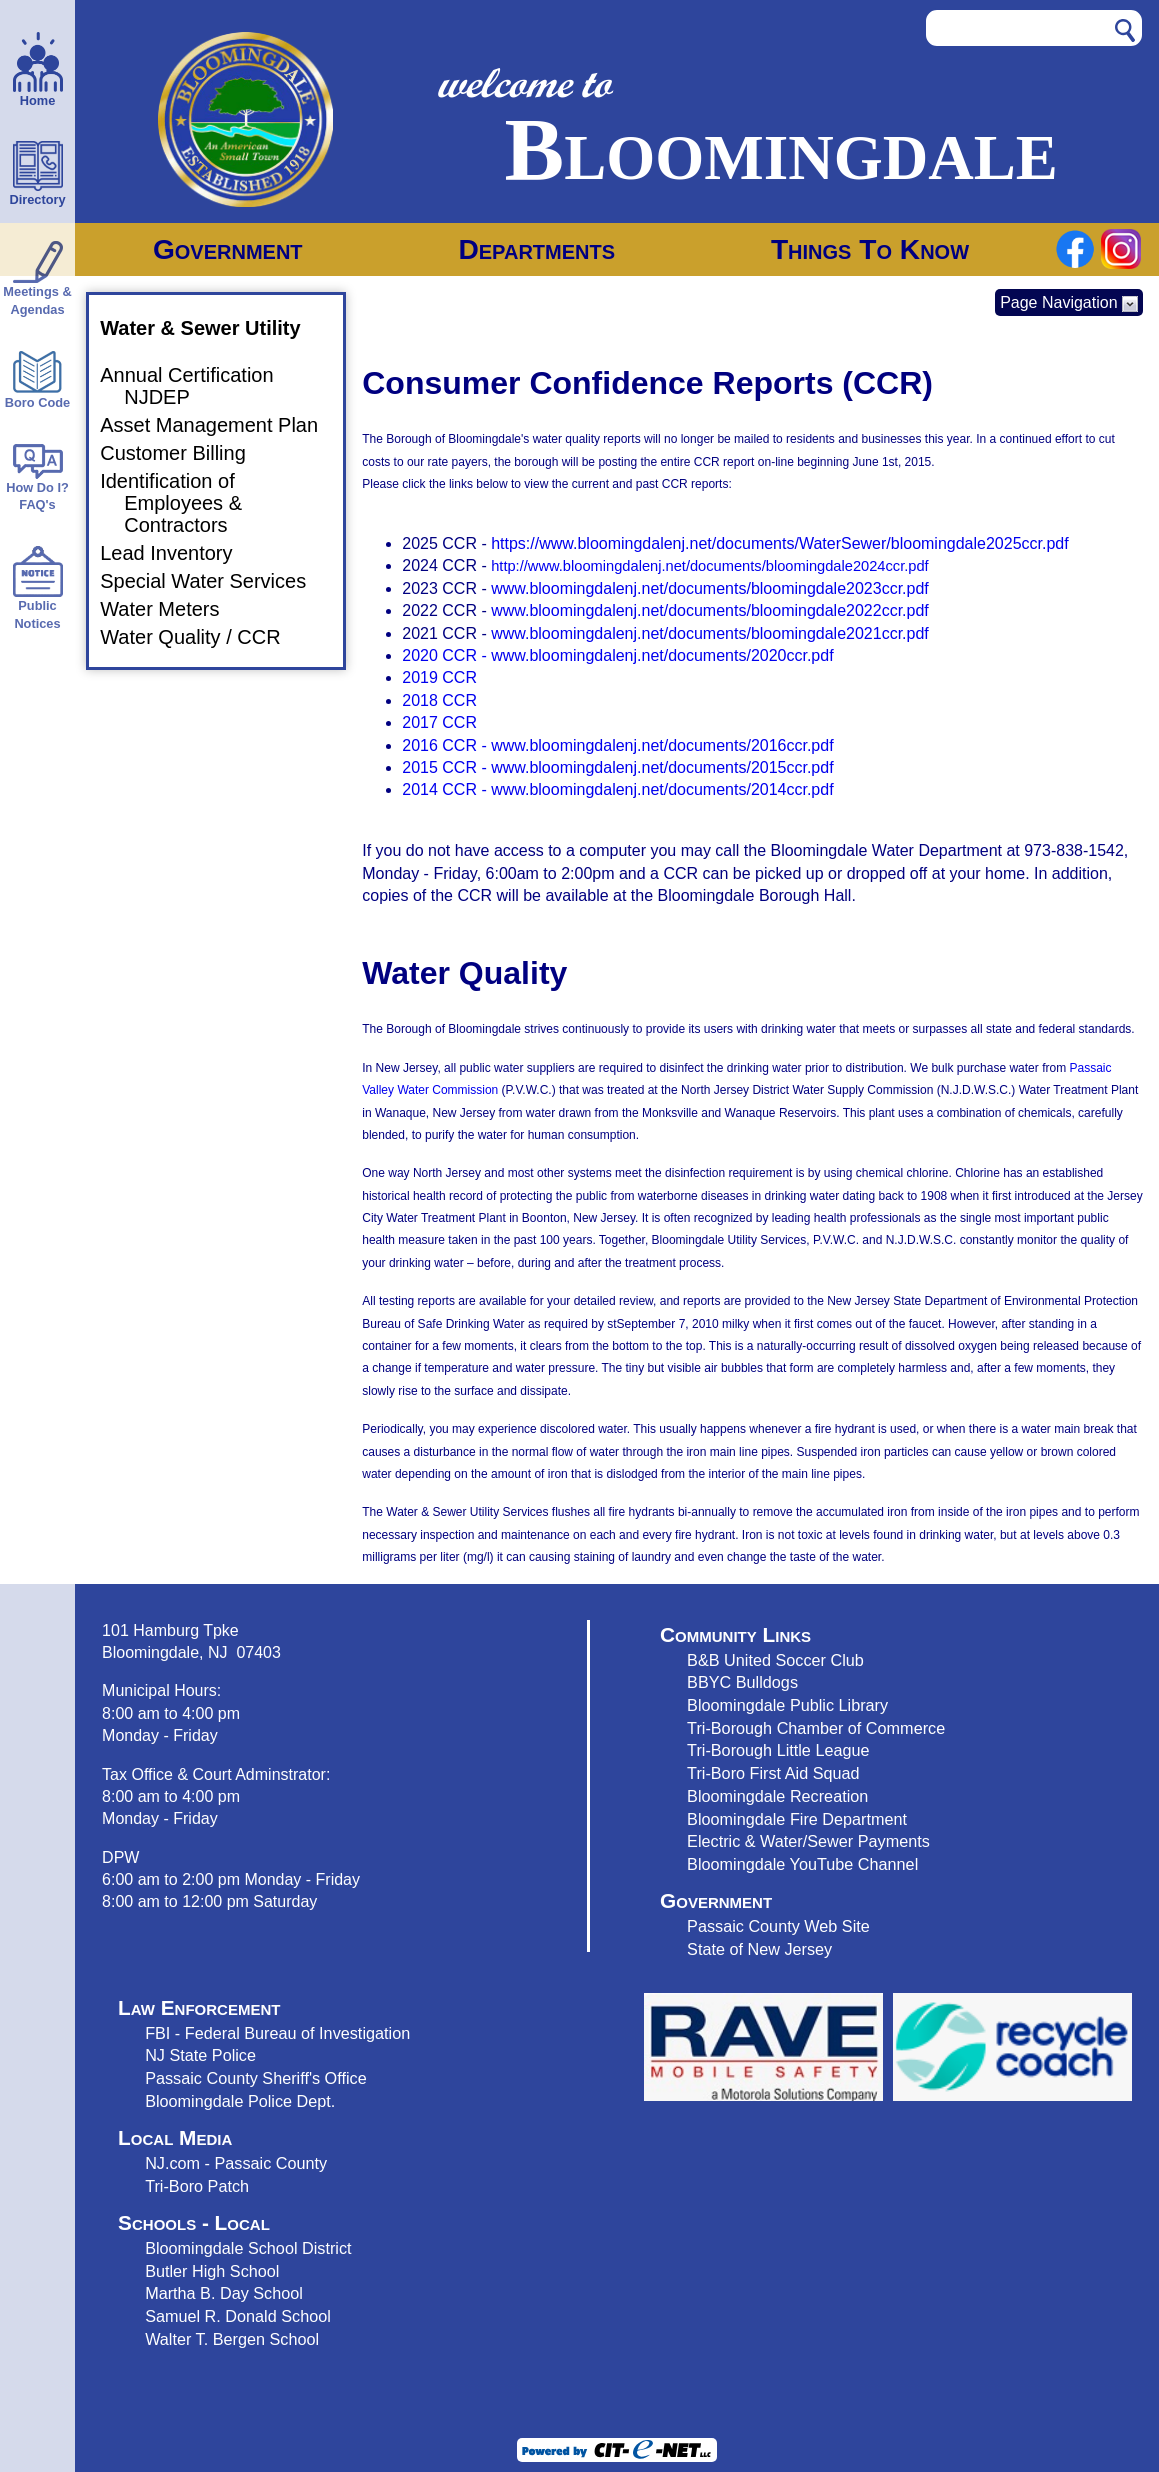  What do you see at coordinates (197, 2186) in the screenshot?
I see `Tri-Boro Patch` at bounding box center [197, 2186].